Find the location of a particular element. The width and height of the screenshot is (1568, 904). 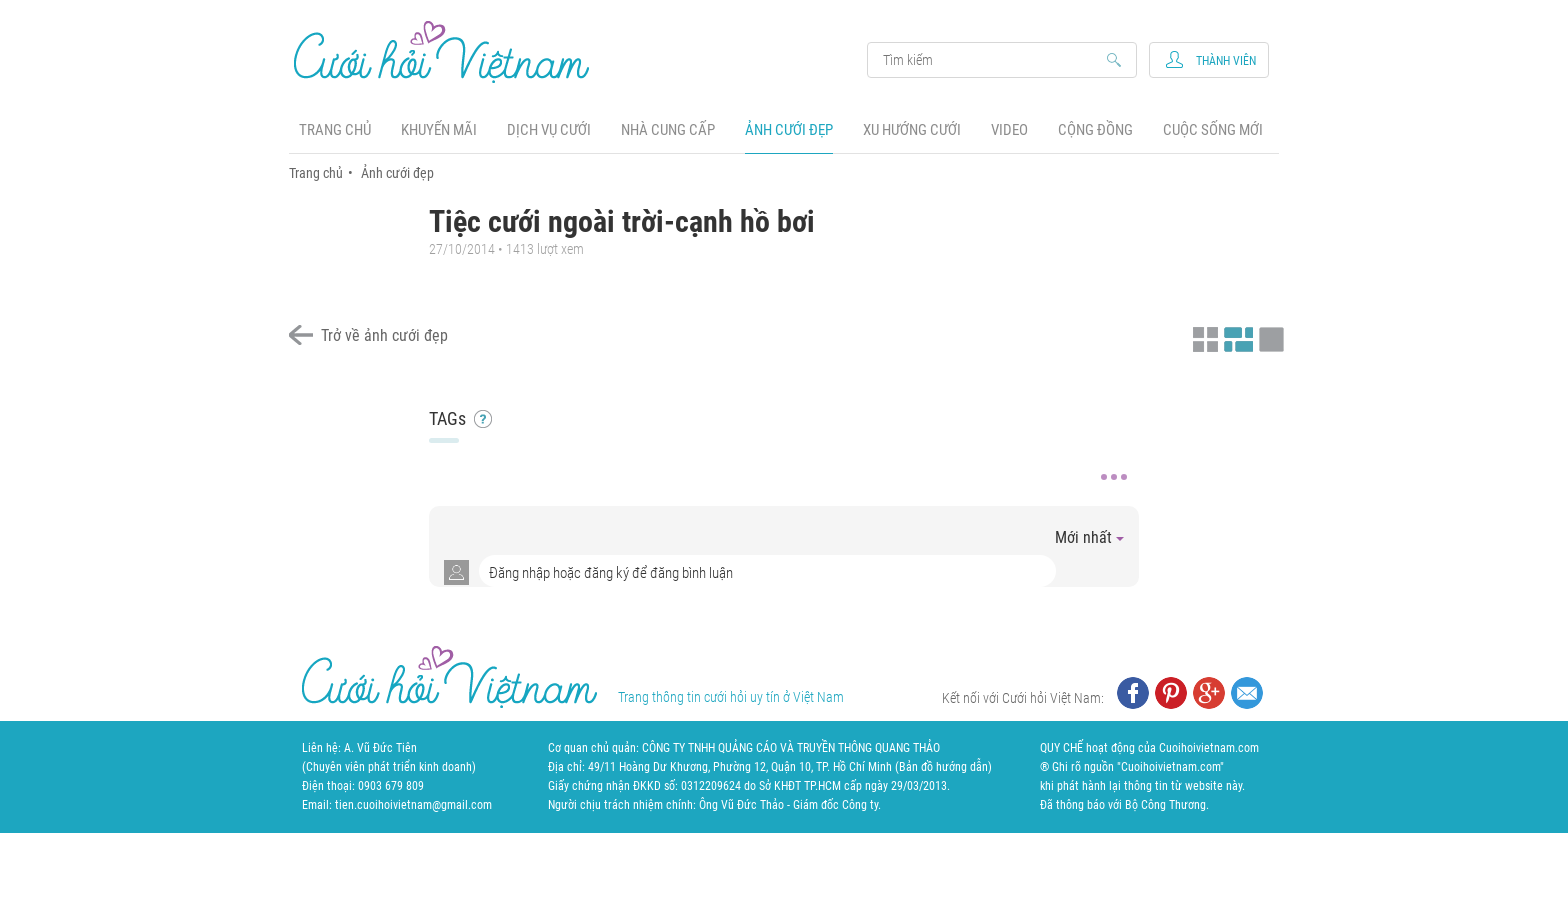

Bản đồ hướng dẫn is located at coordinates (943, 767).